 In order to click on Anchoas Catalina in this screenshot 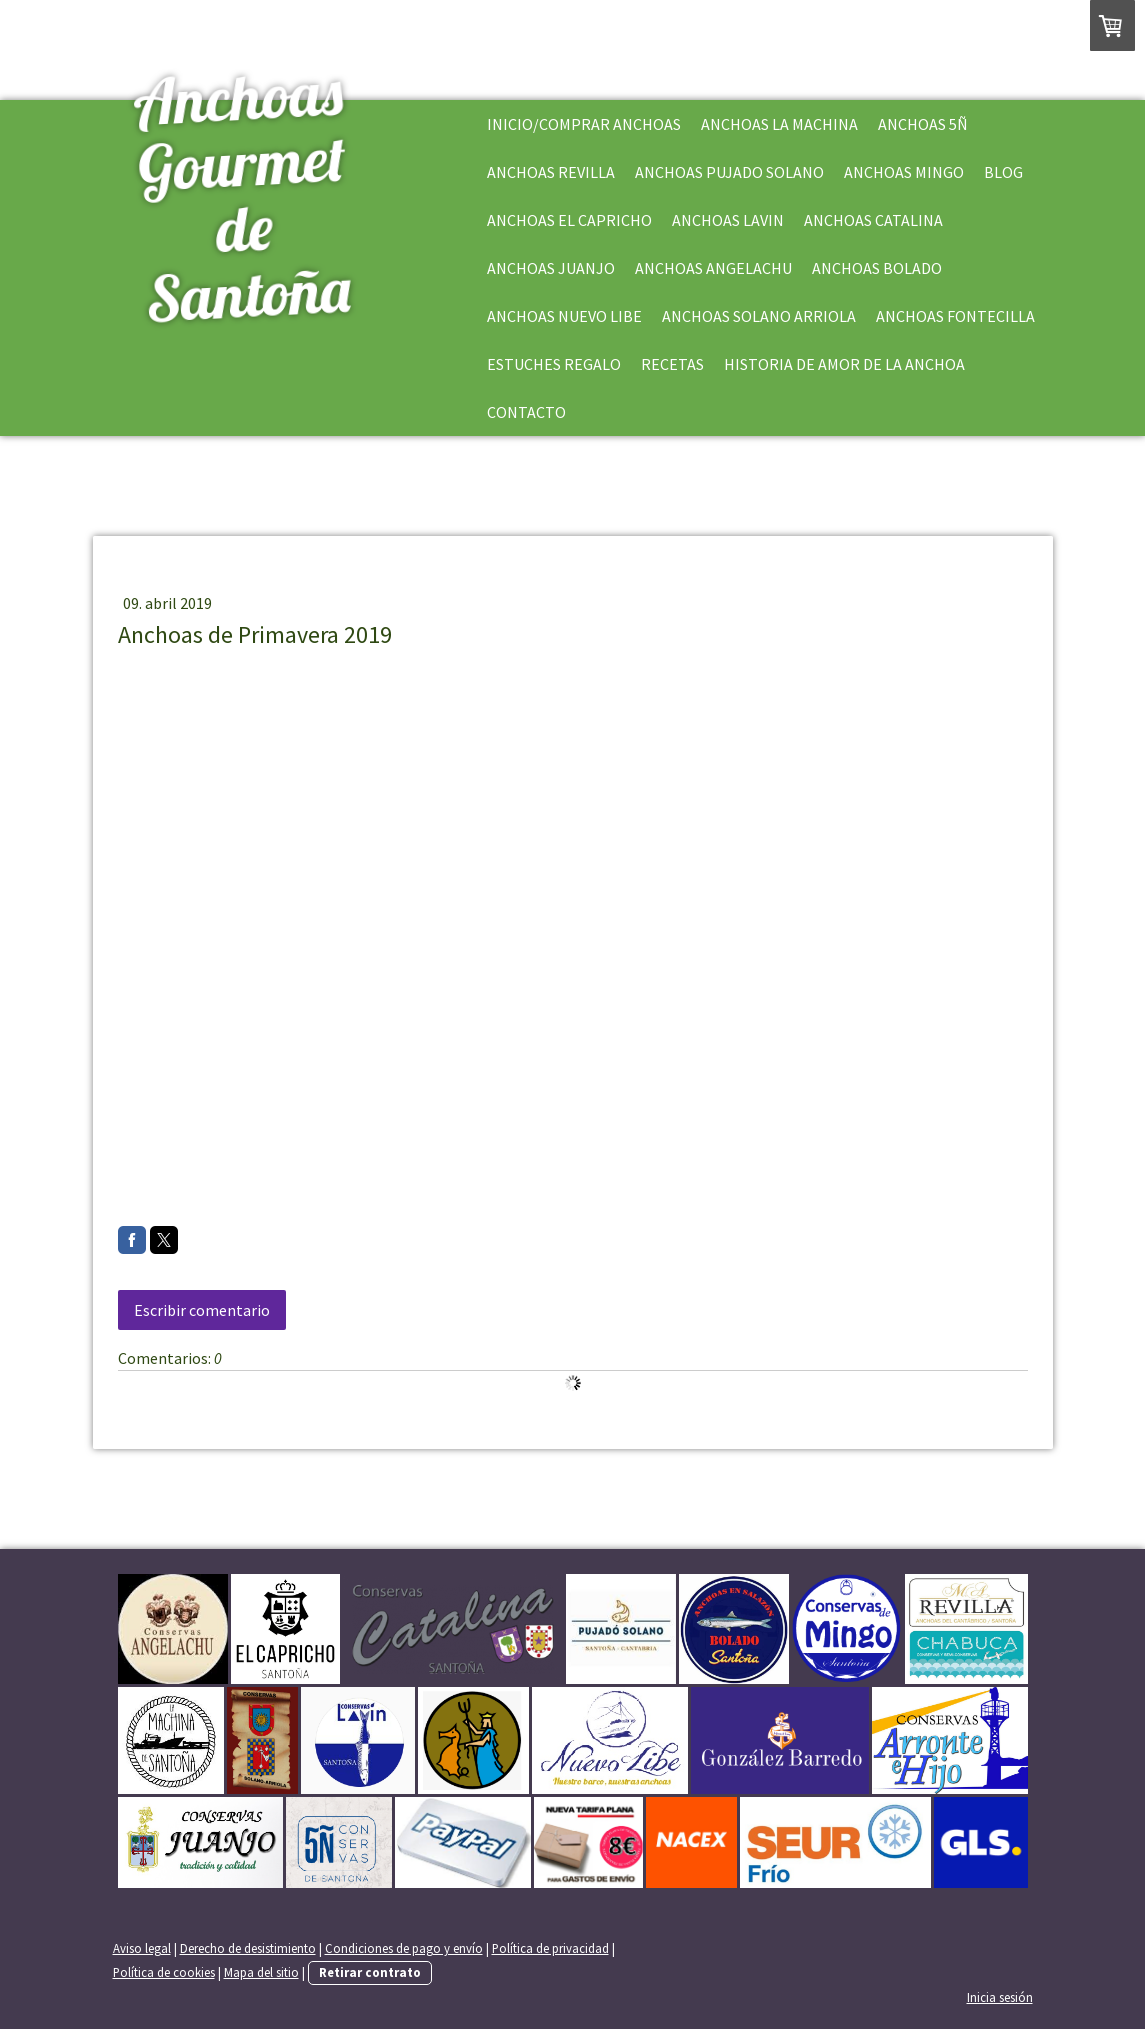, I will do `click(873, 220)`.